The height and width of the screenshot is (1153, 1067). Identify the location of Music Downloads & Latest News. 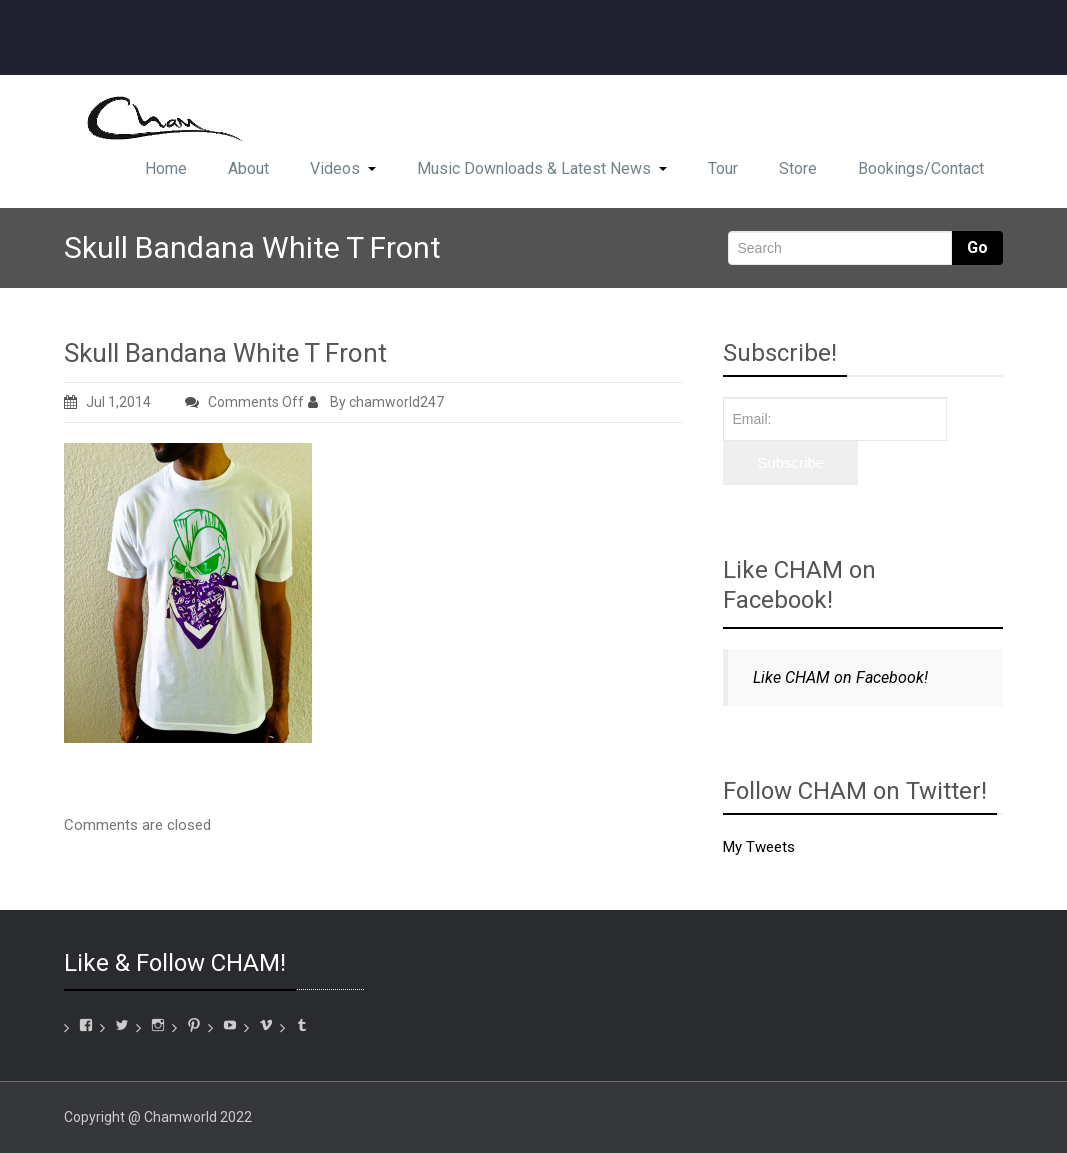
(542, 168).